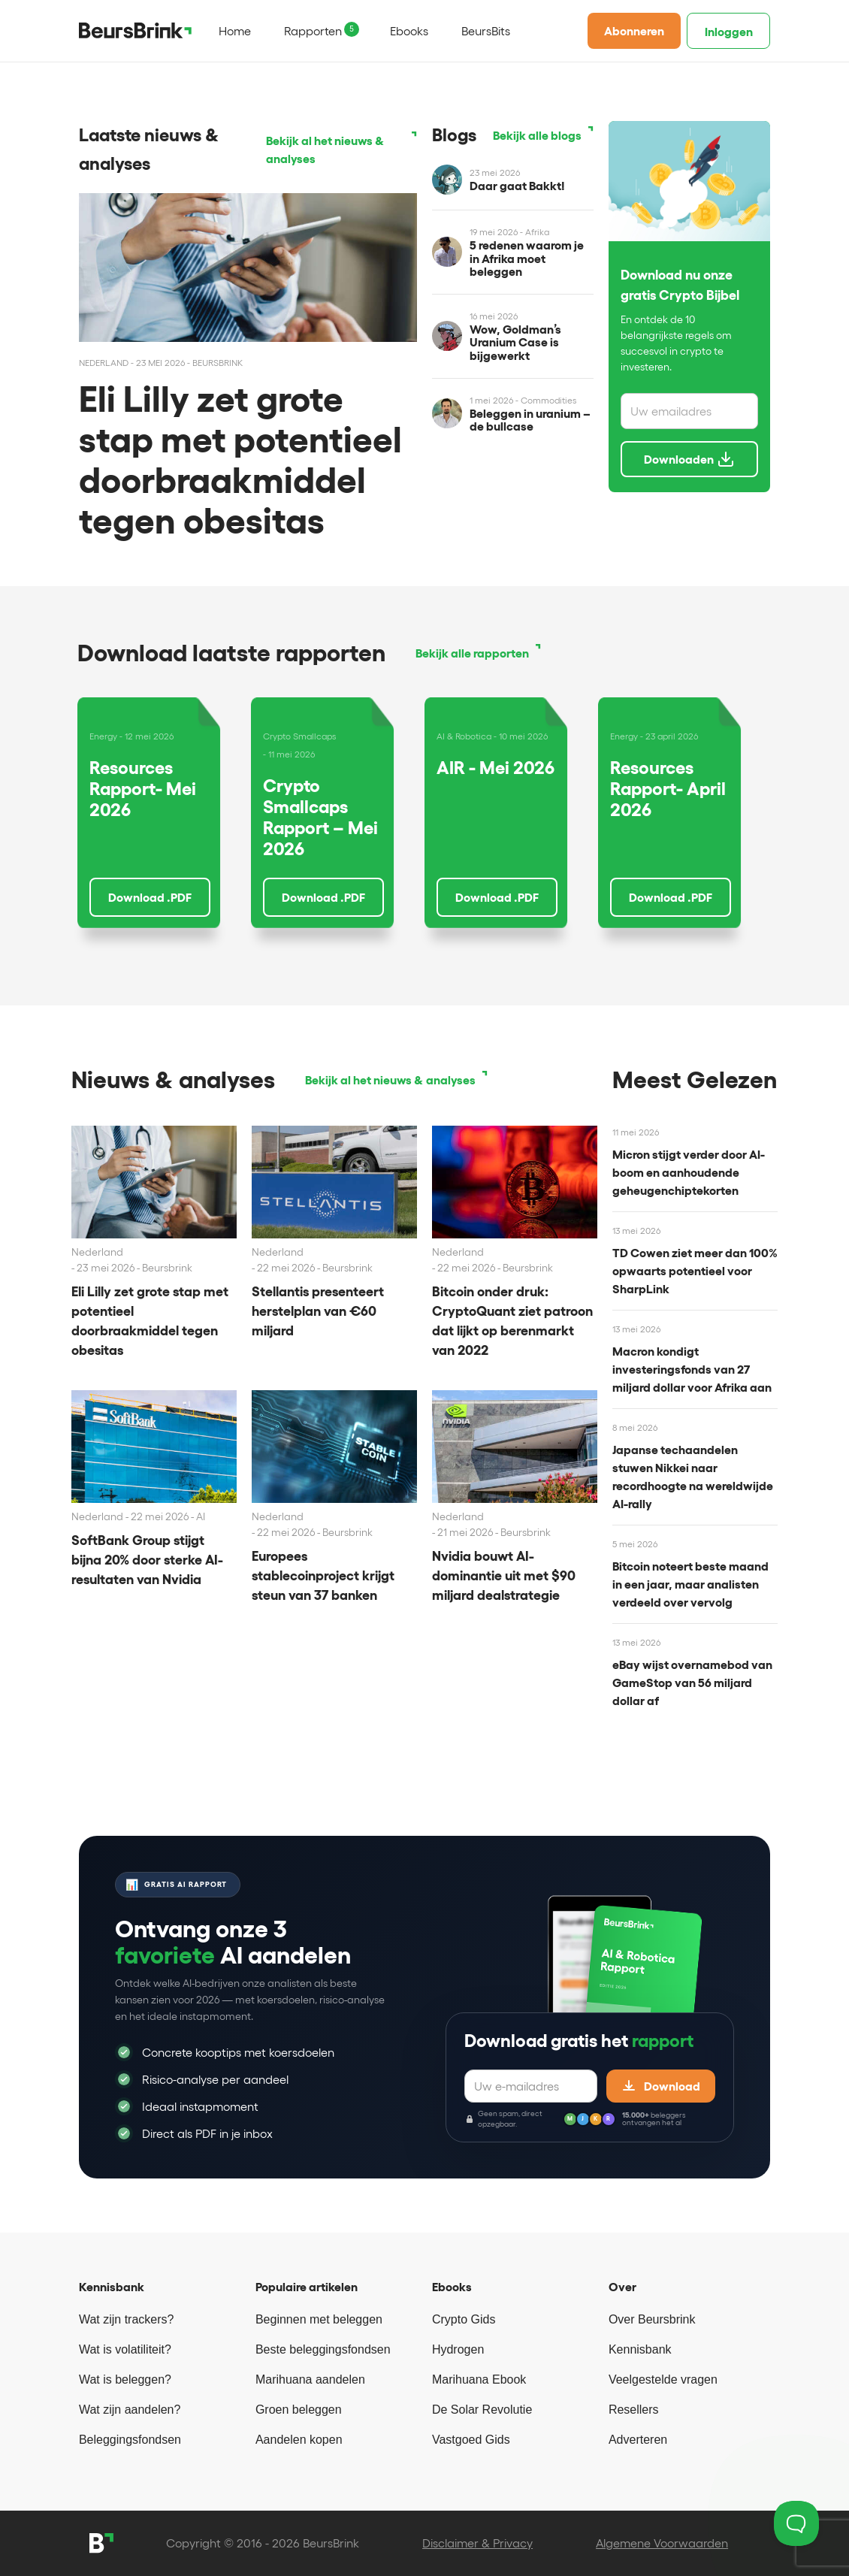 This screenshot has height=2576, width=849. I want to click on Resellers, so click(634, 2409).